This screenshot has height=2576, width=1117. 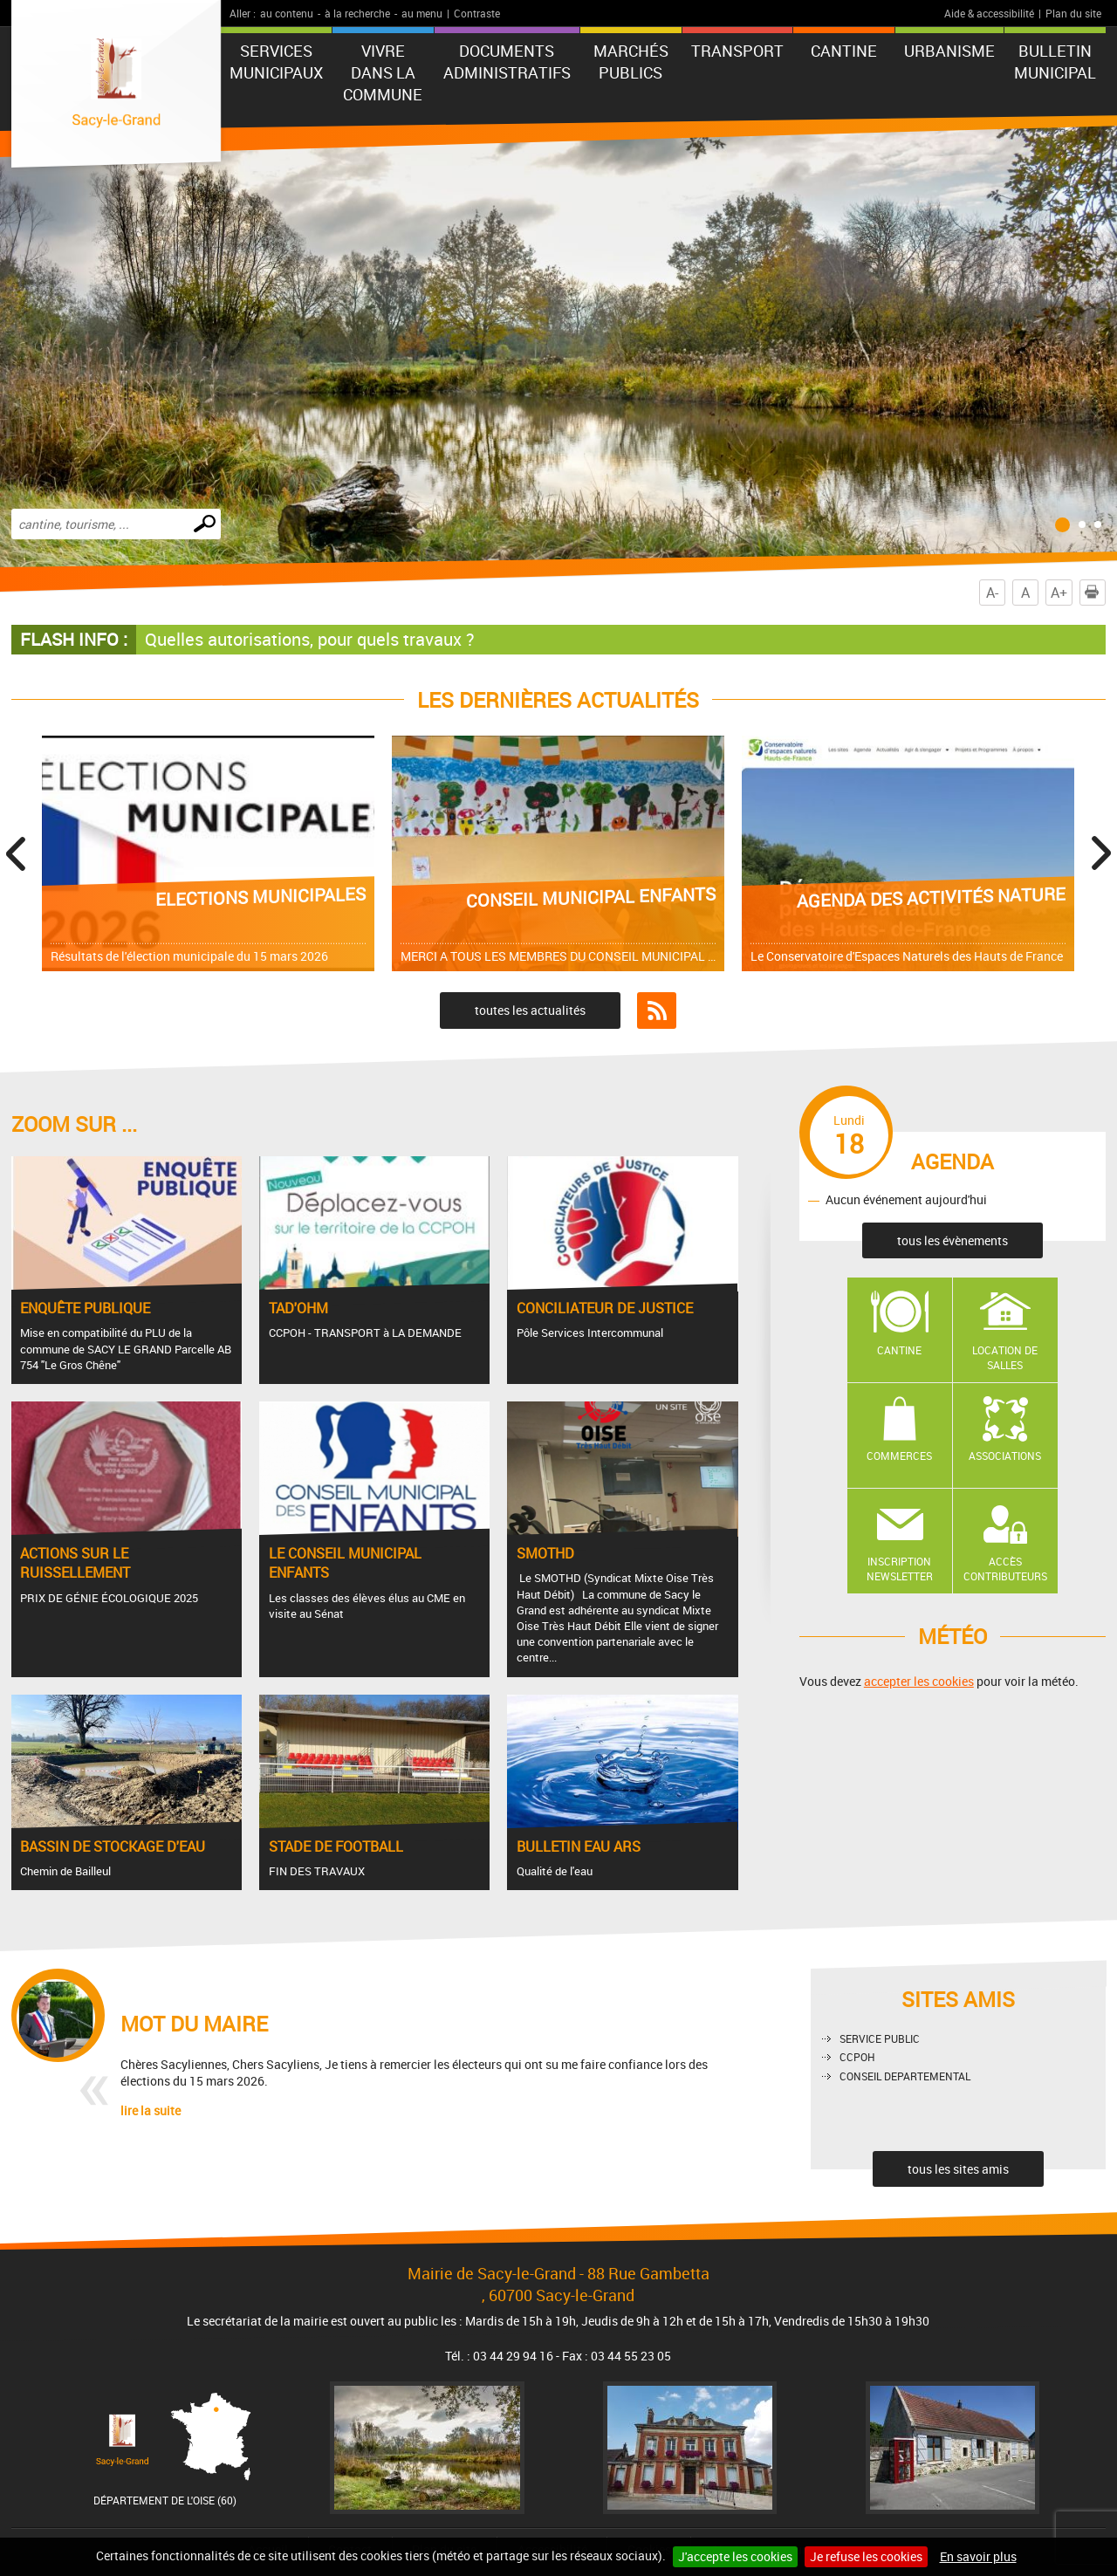 I want to click on Flux RSS, so click(x=656, y=1010).